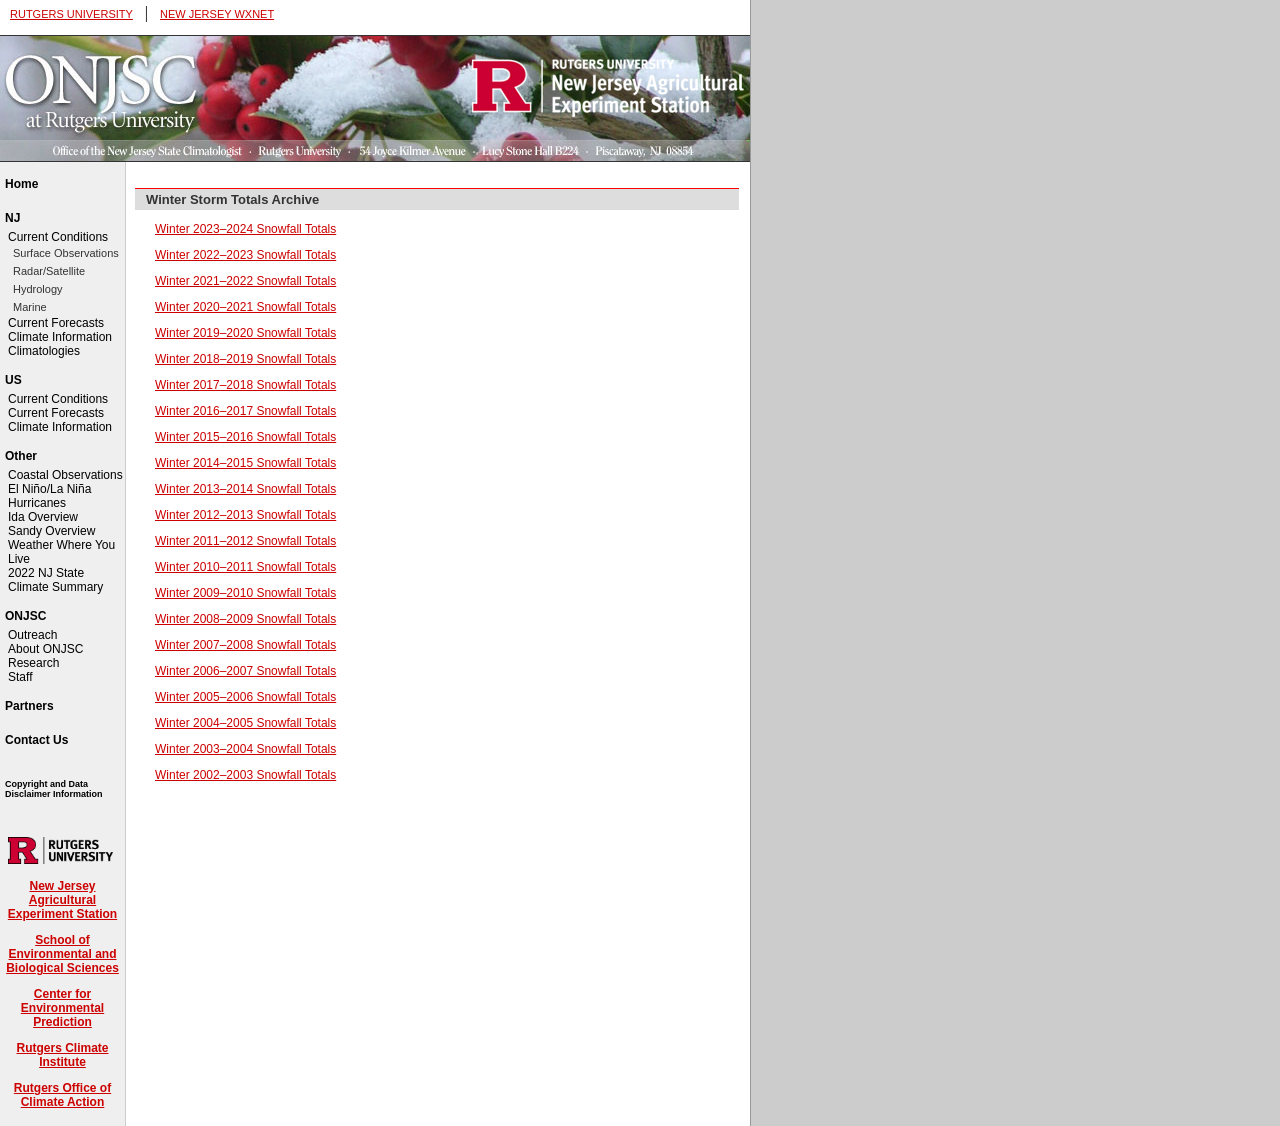  I want to click on Winter 2005–2006 Snowfall Totals, so click(245, 697).